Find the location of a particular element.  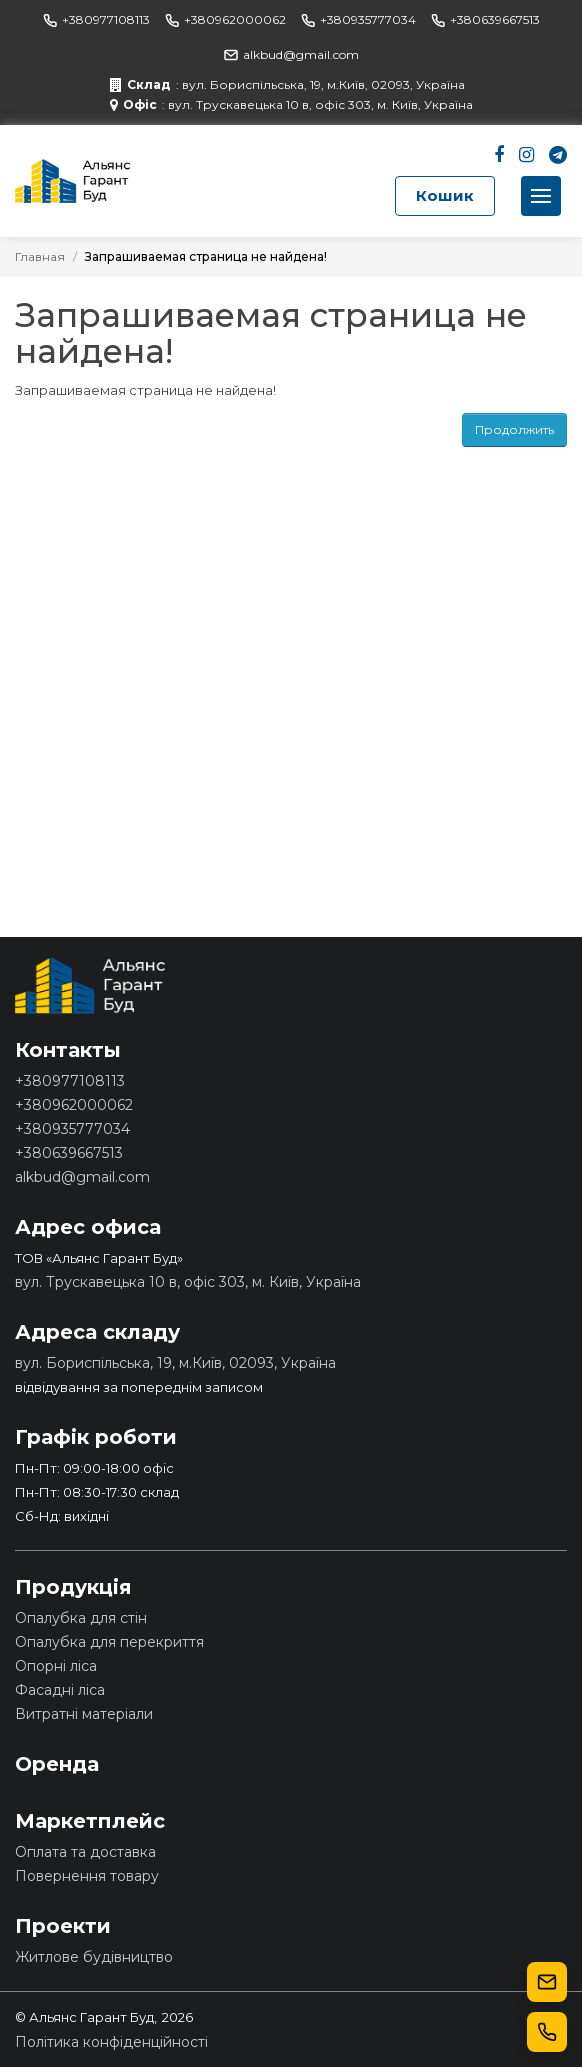

Витратні матеріали is located at coordinates (84, 1714).